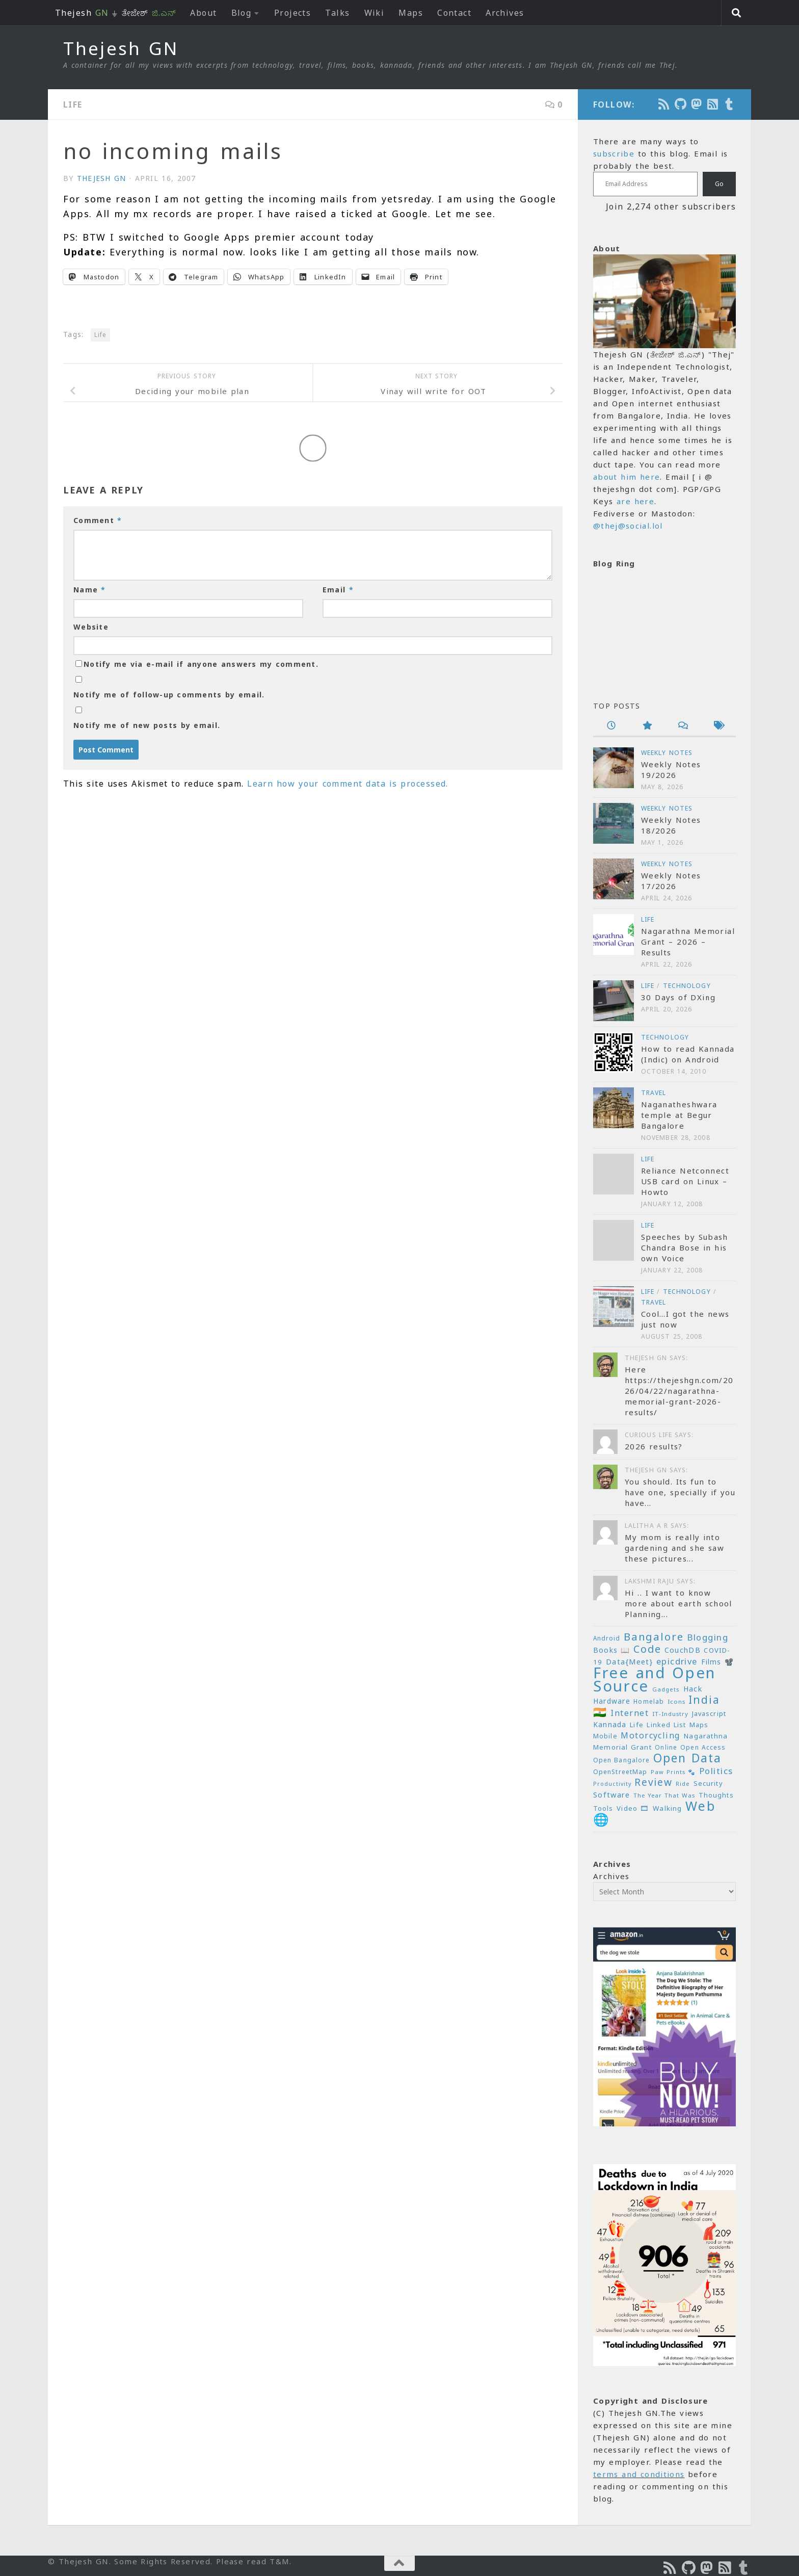 This screenshot has width=799, height=2576. Describe the element at coordinates (629, 1661) in the screenshot. I see `Data{Meet} [Data{Meet} (29 items)]` at that location.